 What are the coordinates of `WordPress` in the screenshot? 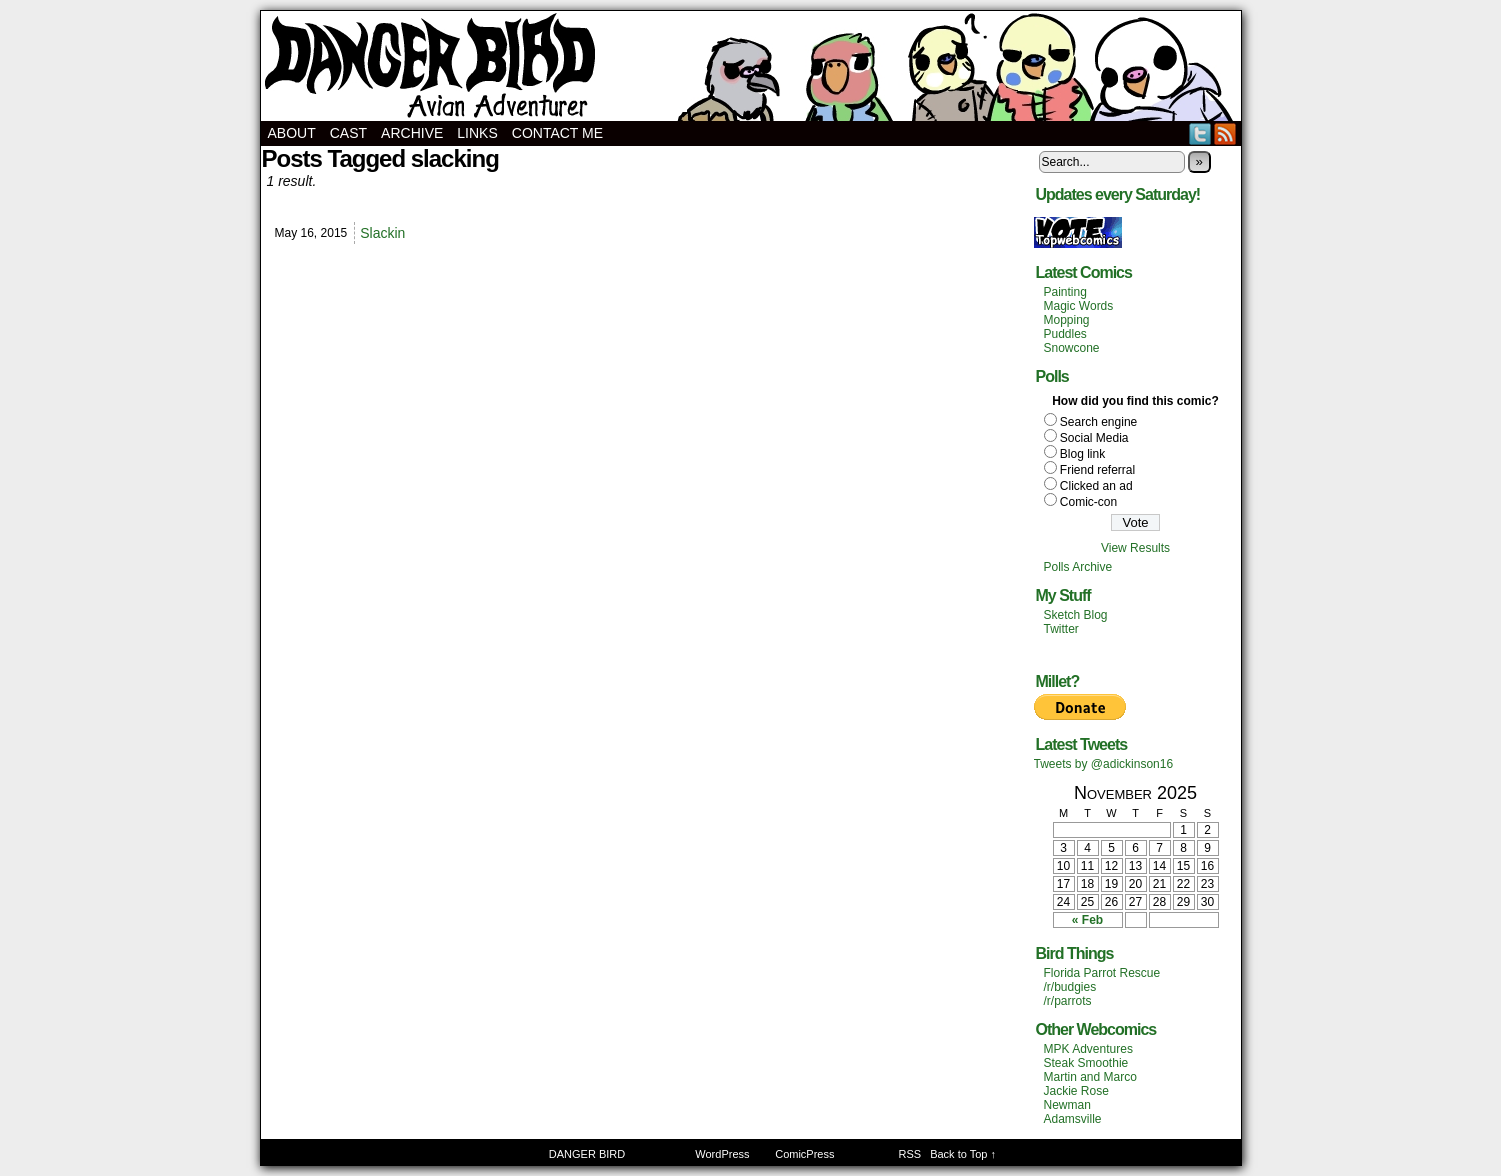 It's located at (722, 1154).